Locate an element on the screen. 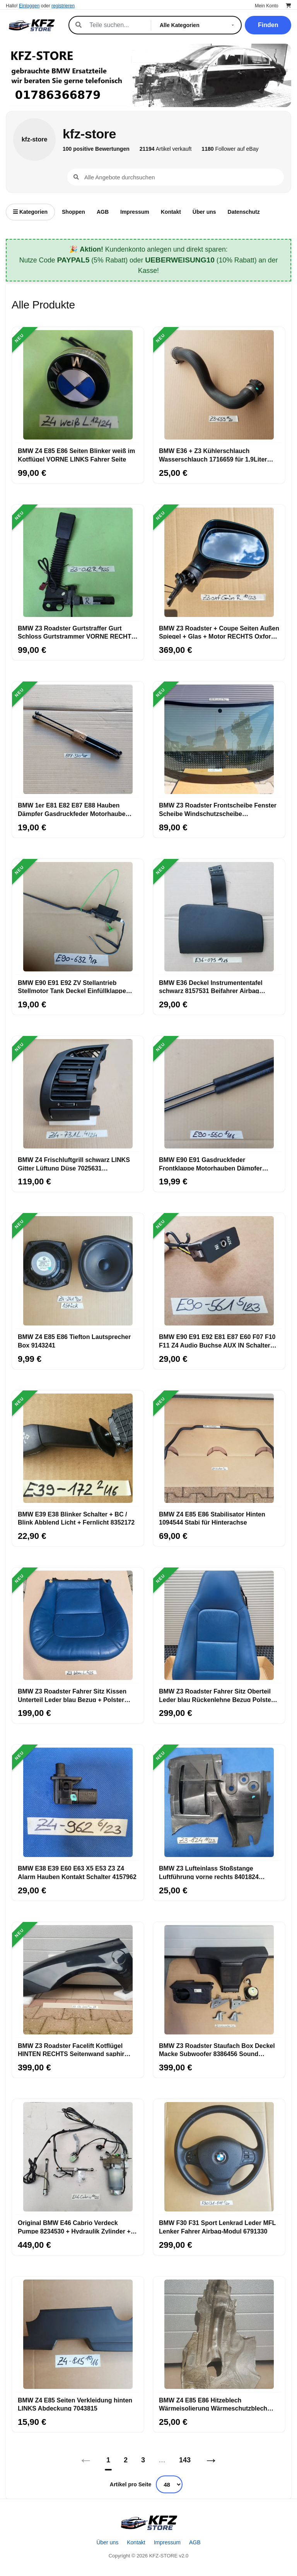 This screenshot has height=2576, width=297. BMW E39 E38 Blinker Schalter + BC / Blink Abblend Licht + Fernlicht 8352172 is located at coordinates (76, 1518).